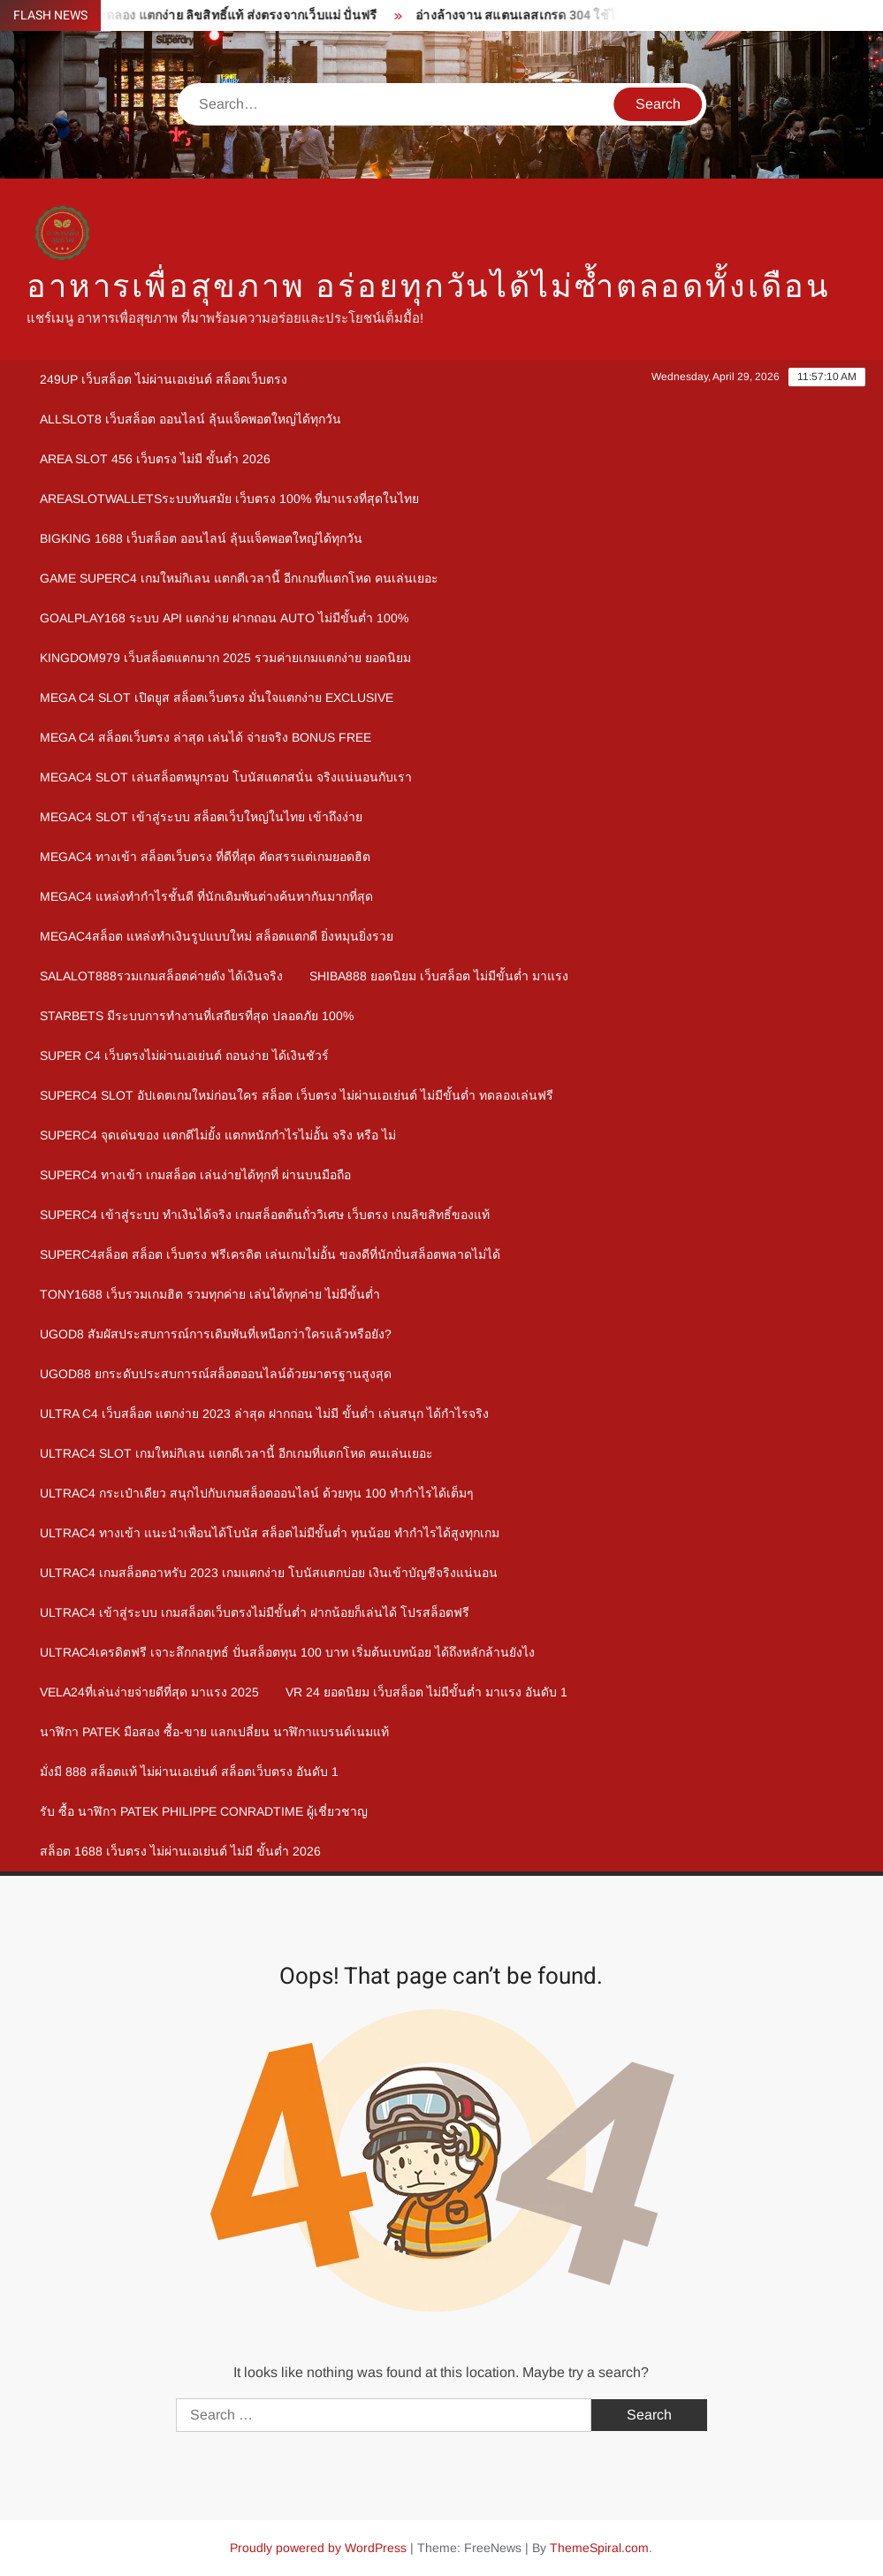  I want to click on Superc4สล็อต สล็อต เว็บตรง ฟรีเครดิต เล่นเกมไม่อั้น ของดีที่นักปั่นสล็อตพลาดไม่ได้, so click(270, 1254).